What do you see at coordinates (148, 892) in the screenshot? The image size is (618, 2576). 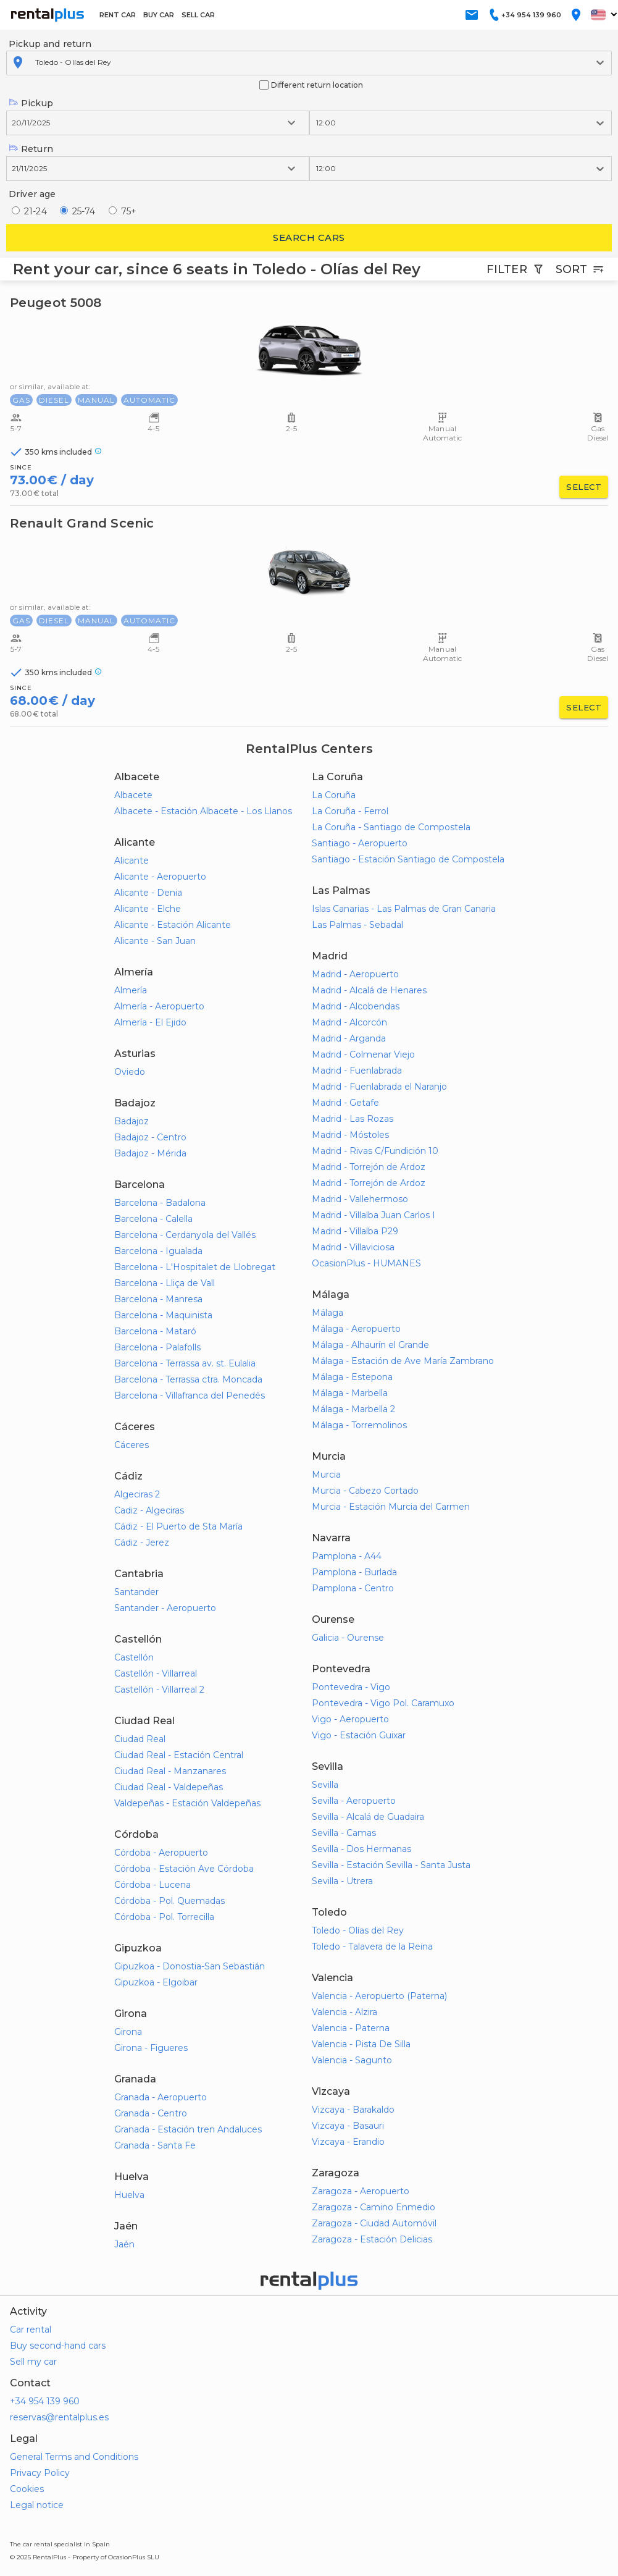 I see `Alicante - Denia` at bounding box center [148, 892].